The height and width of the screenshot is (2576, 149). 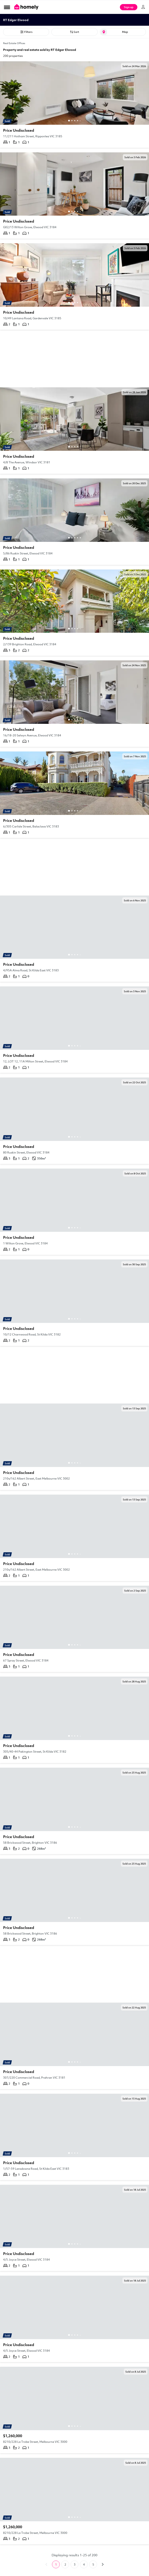 I want to click on [11/211 Hotham Street, Ripponlea VIC 3185], so click(x=74, y=104).